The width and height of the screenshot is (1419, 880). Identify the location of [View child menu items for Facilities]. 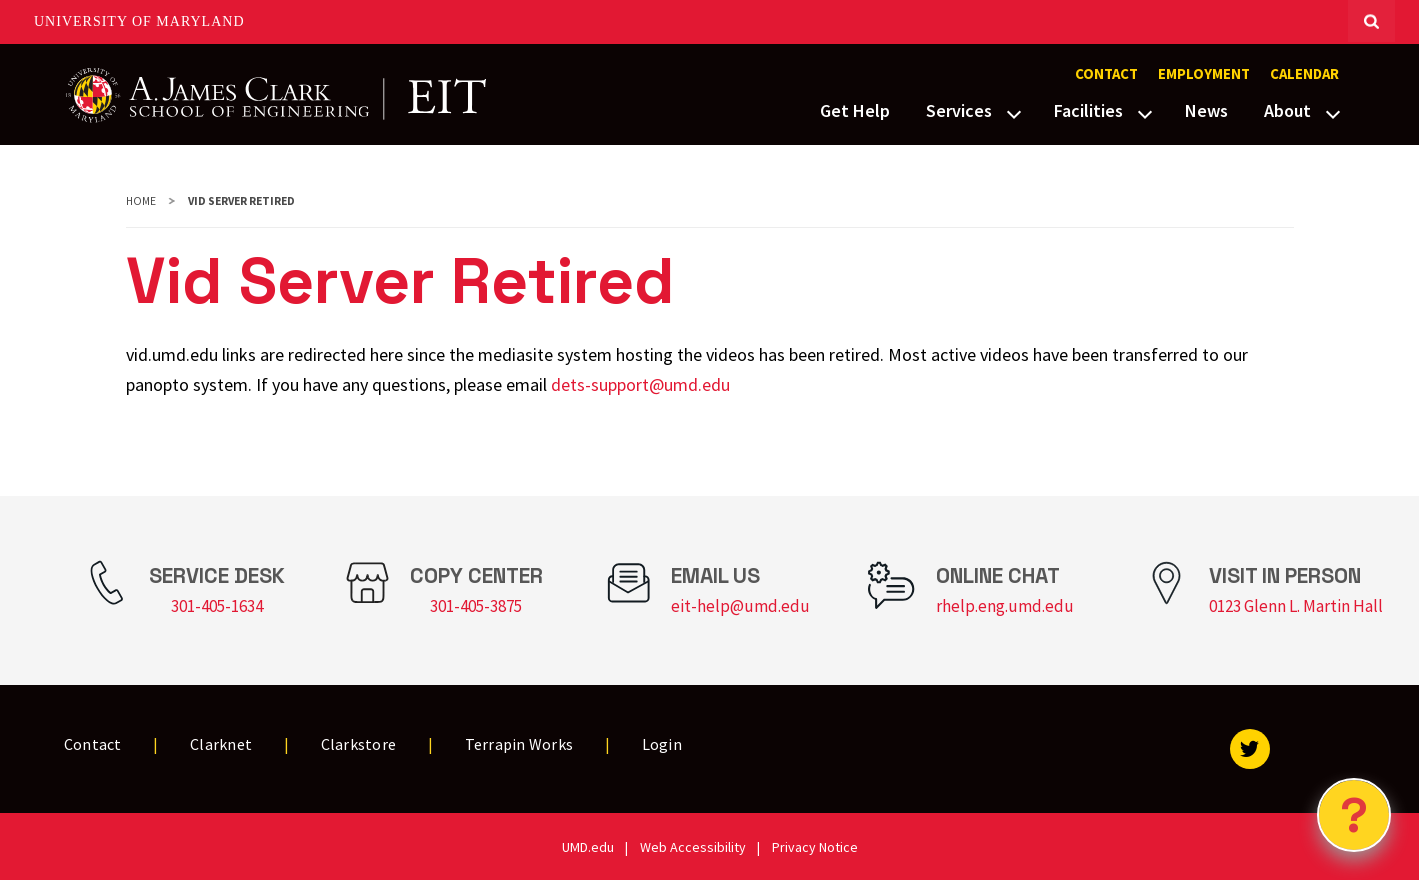
(1145, 112).